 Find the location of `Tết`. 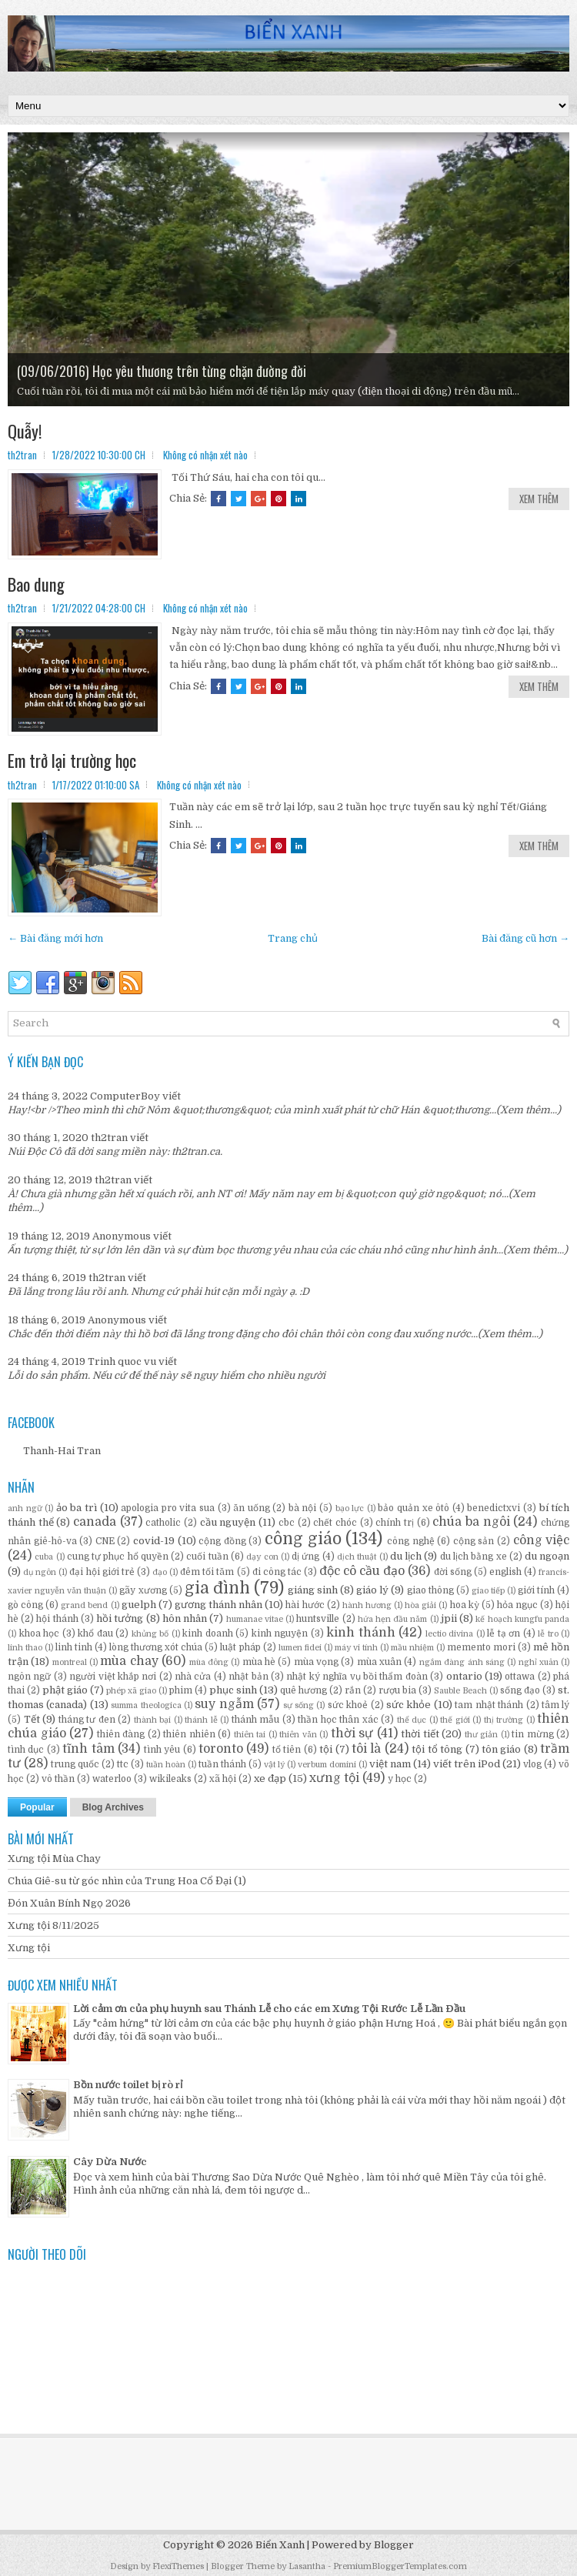

Tết is located at coordinates (32, 1719).